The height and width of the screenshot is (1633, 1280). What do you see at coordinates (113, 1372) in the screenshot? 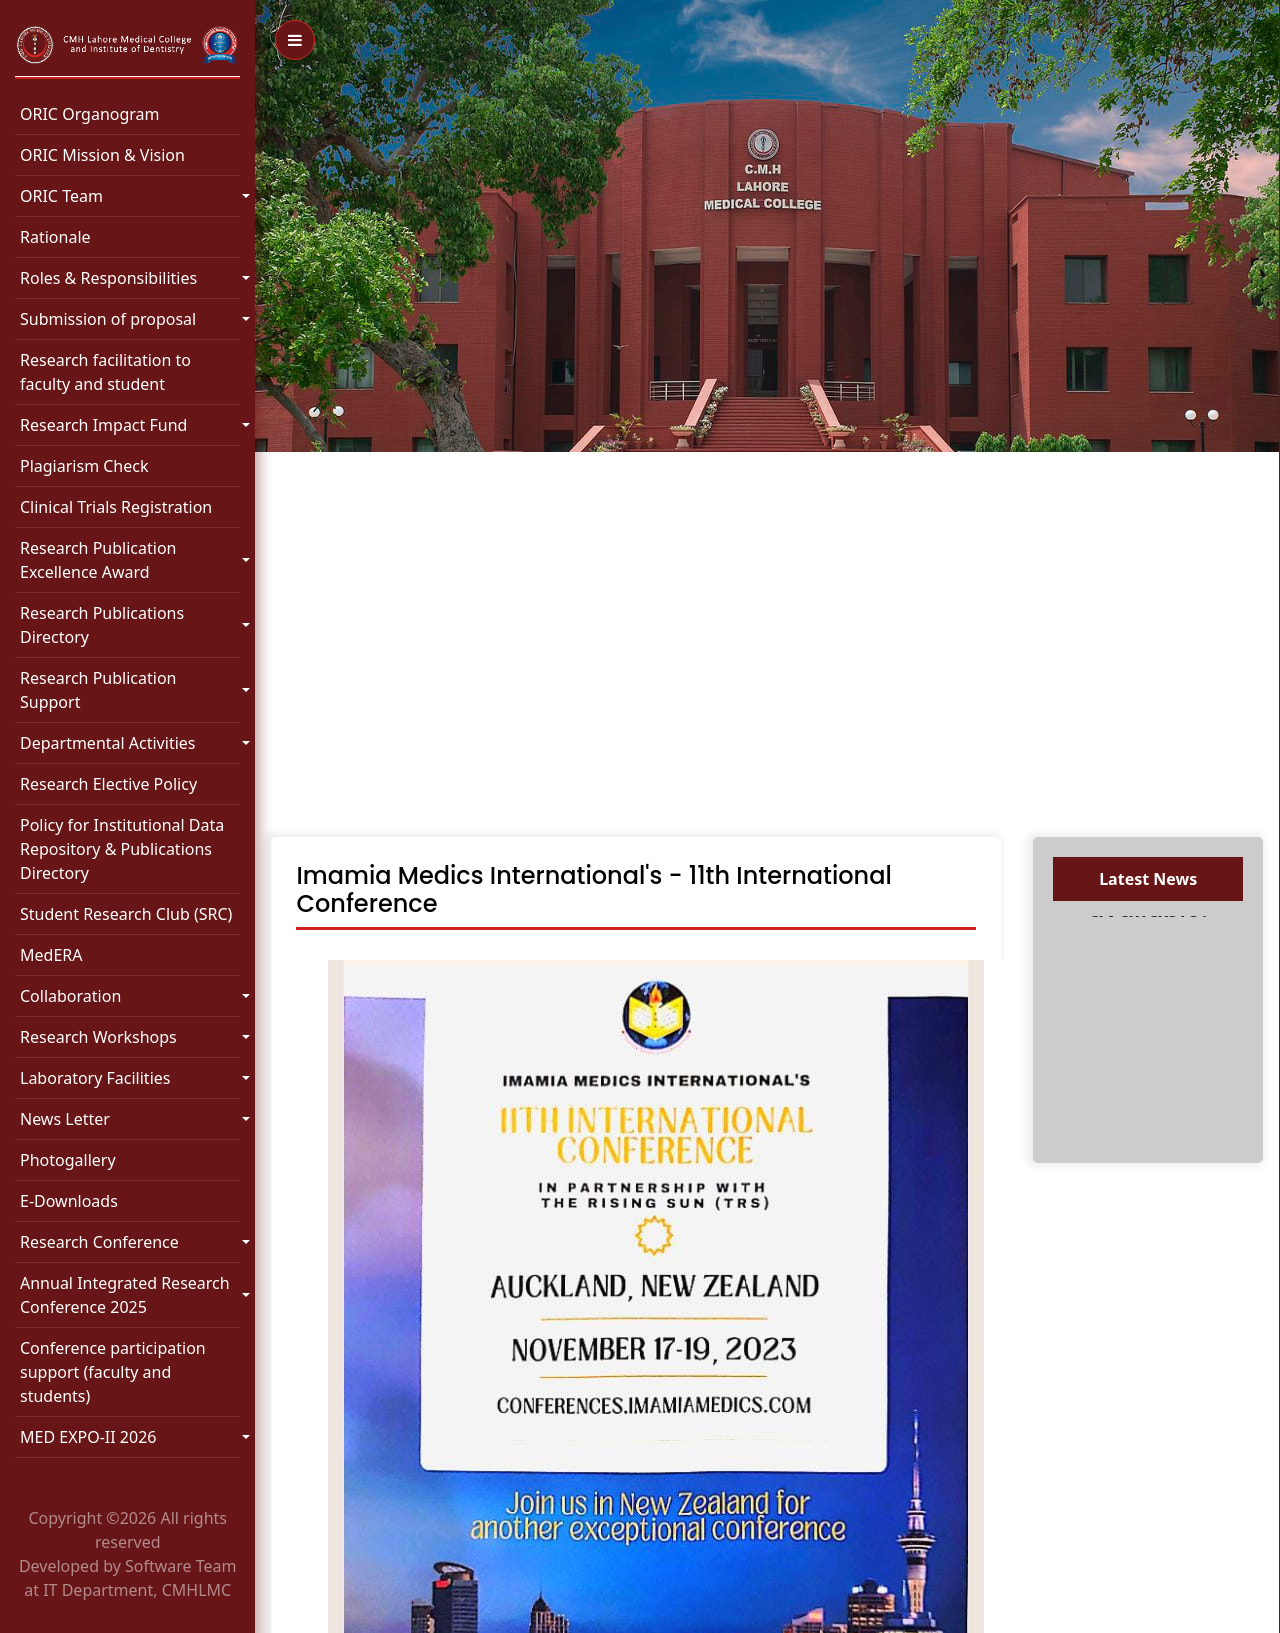
I see `Conference participation support (faculty and students)` at bounding box center [113, 1372].